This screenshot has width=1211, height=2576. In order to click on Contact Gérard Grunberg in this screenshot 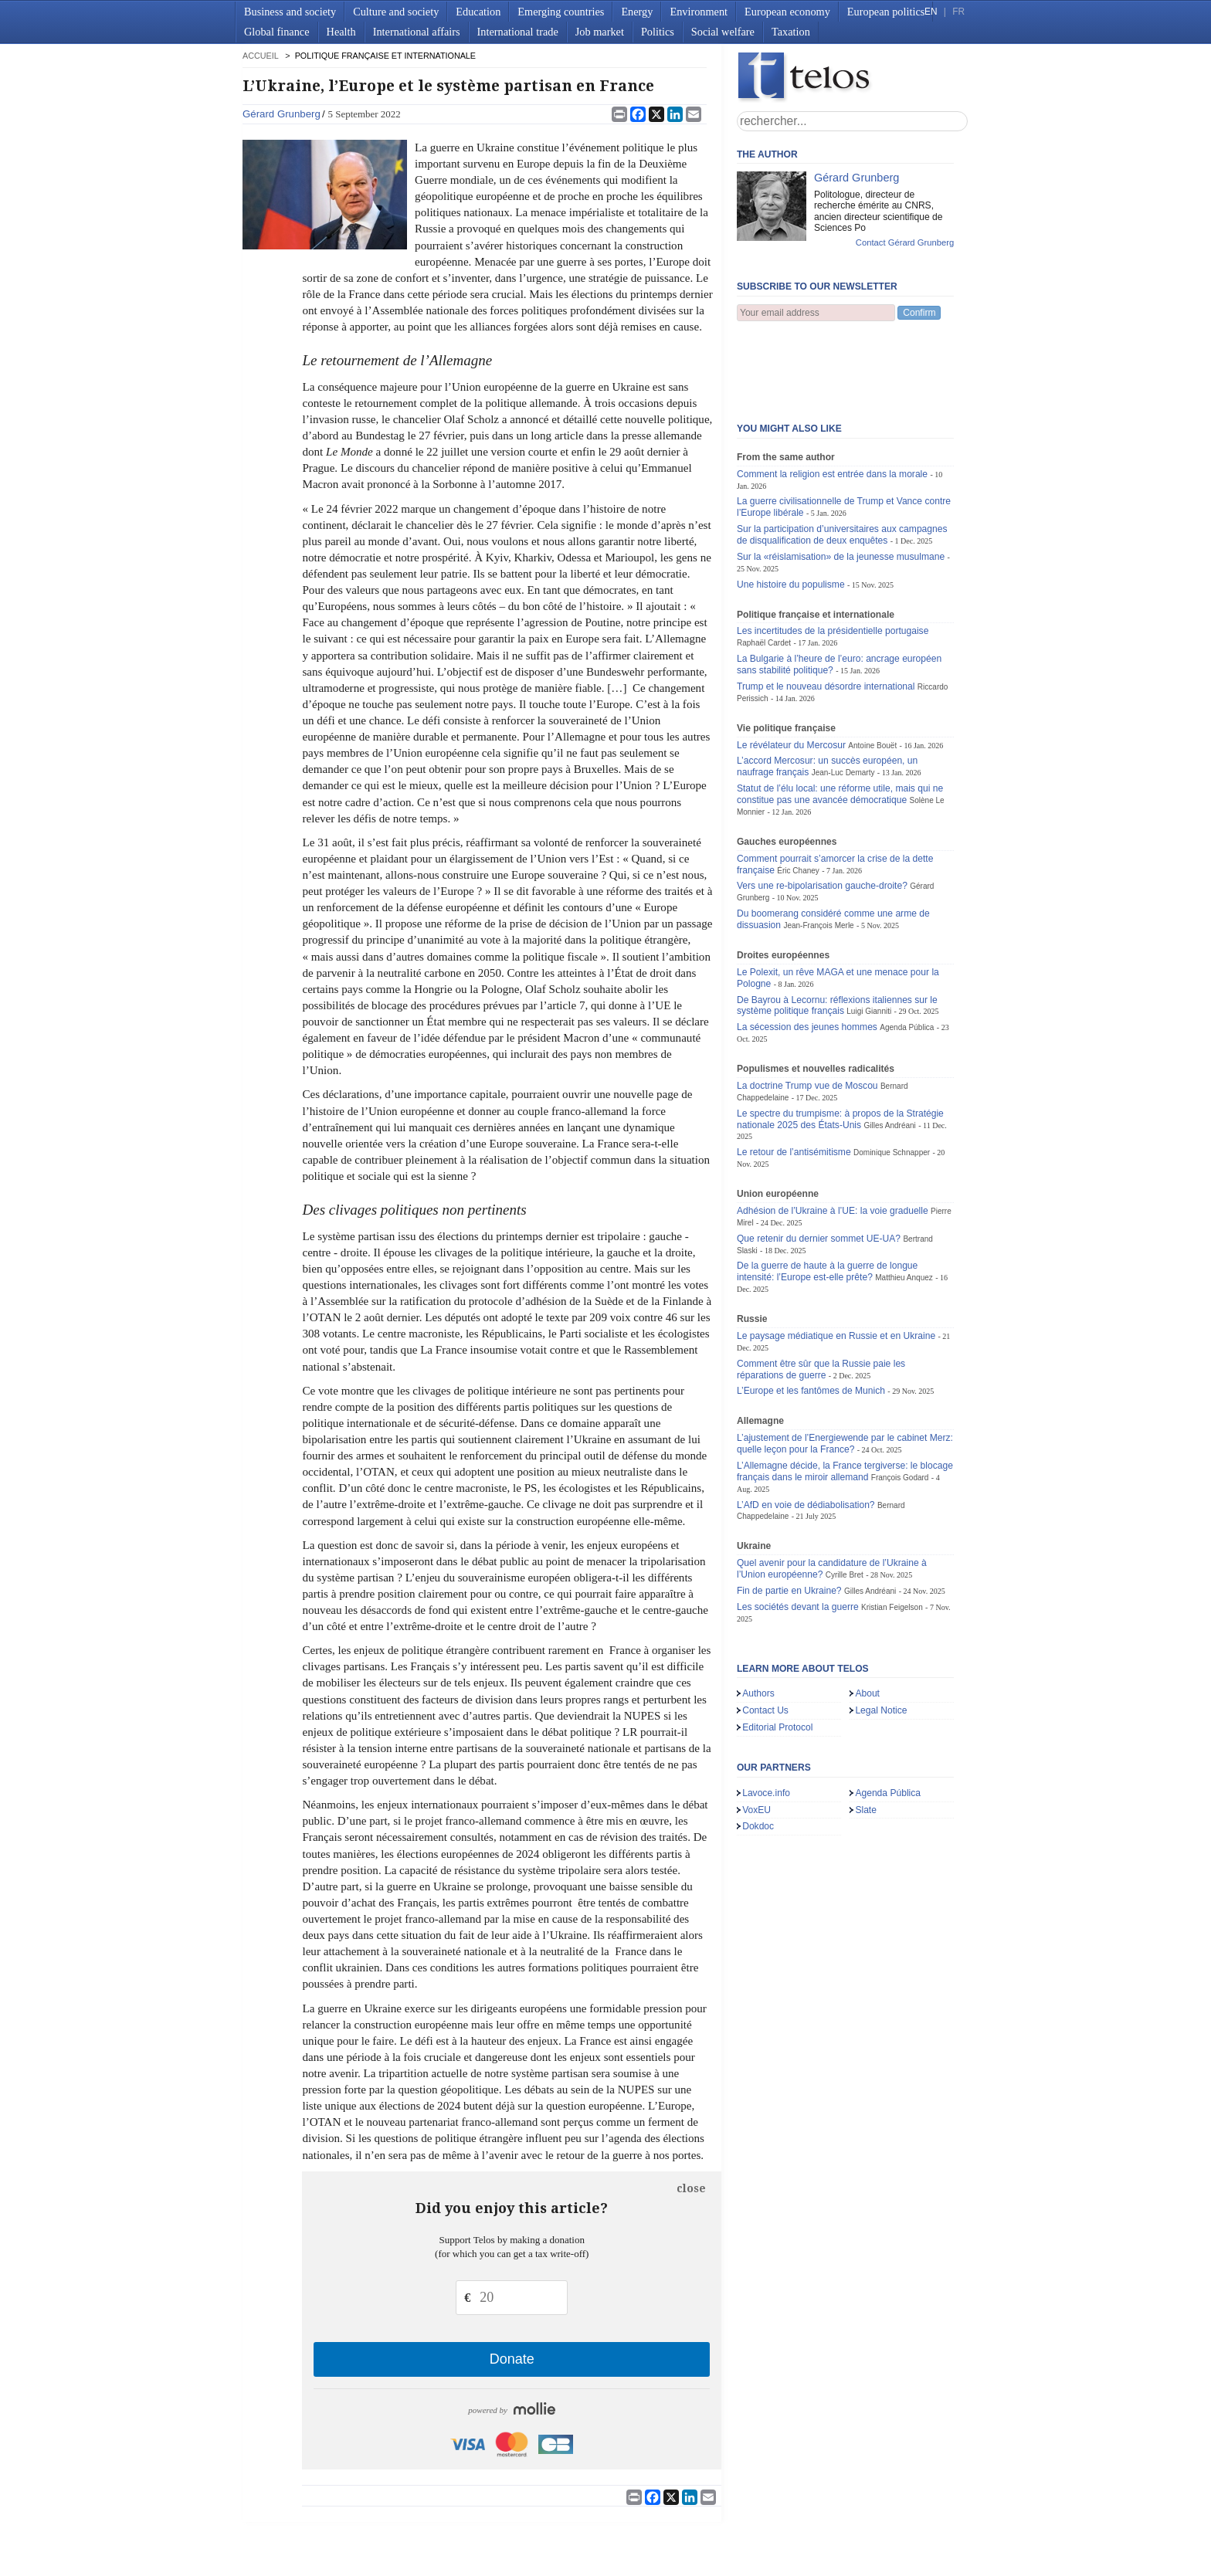, I will do `click(905, 242)`.